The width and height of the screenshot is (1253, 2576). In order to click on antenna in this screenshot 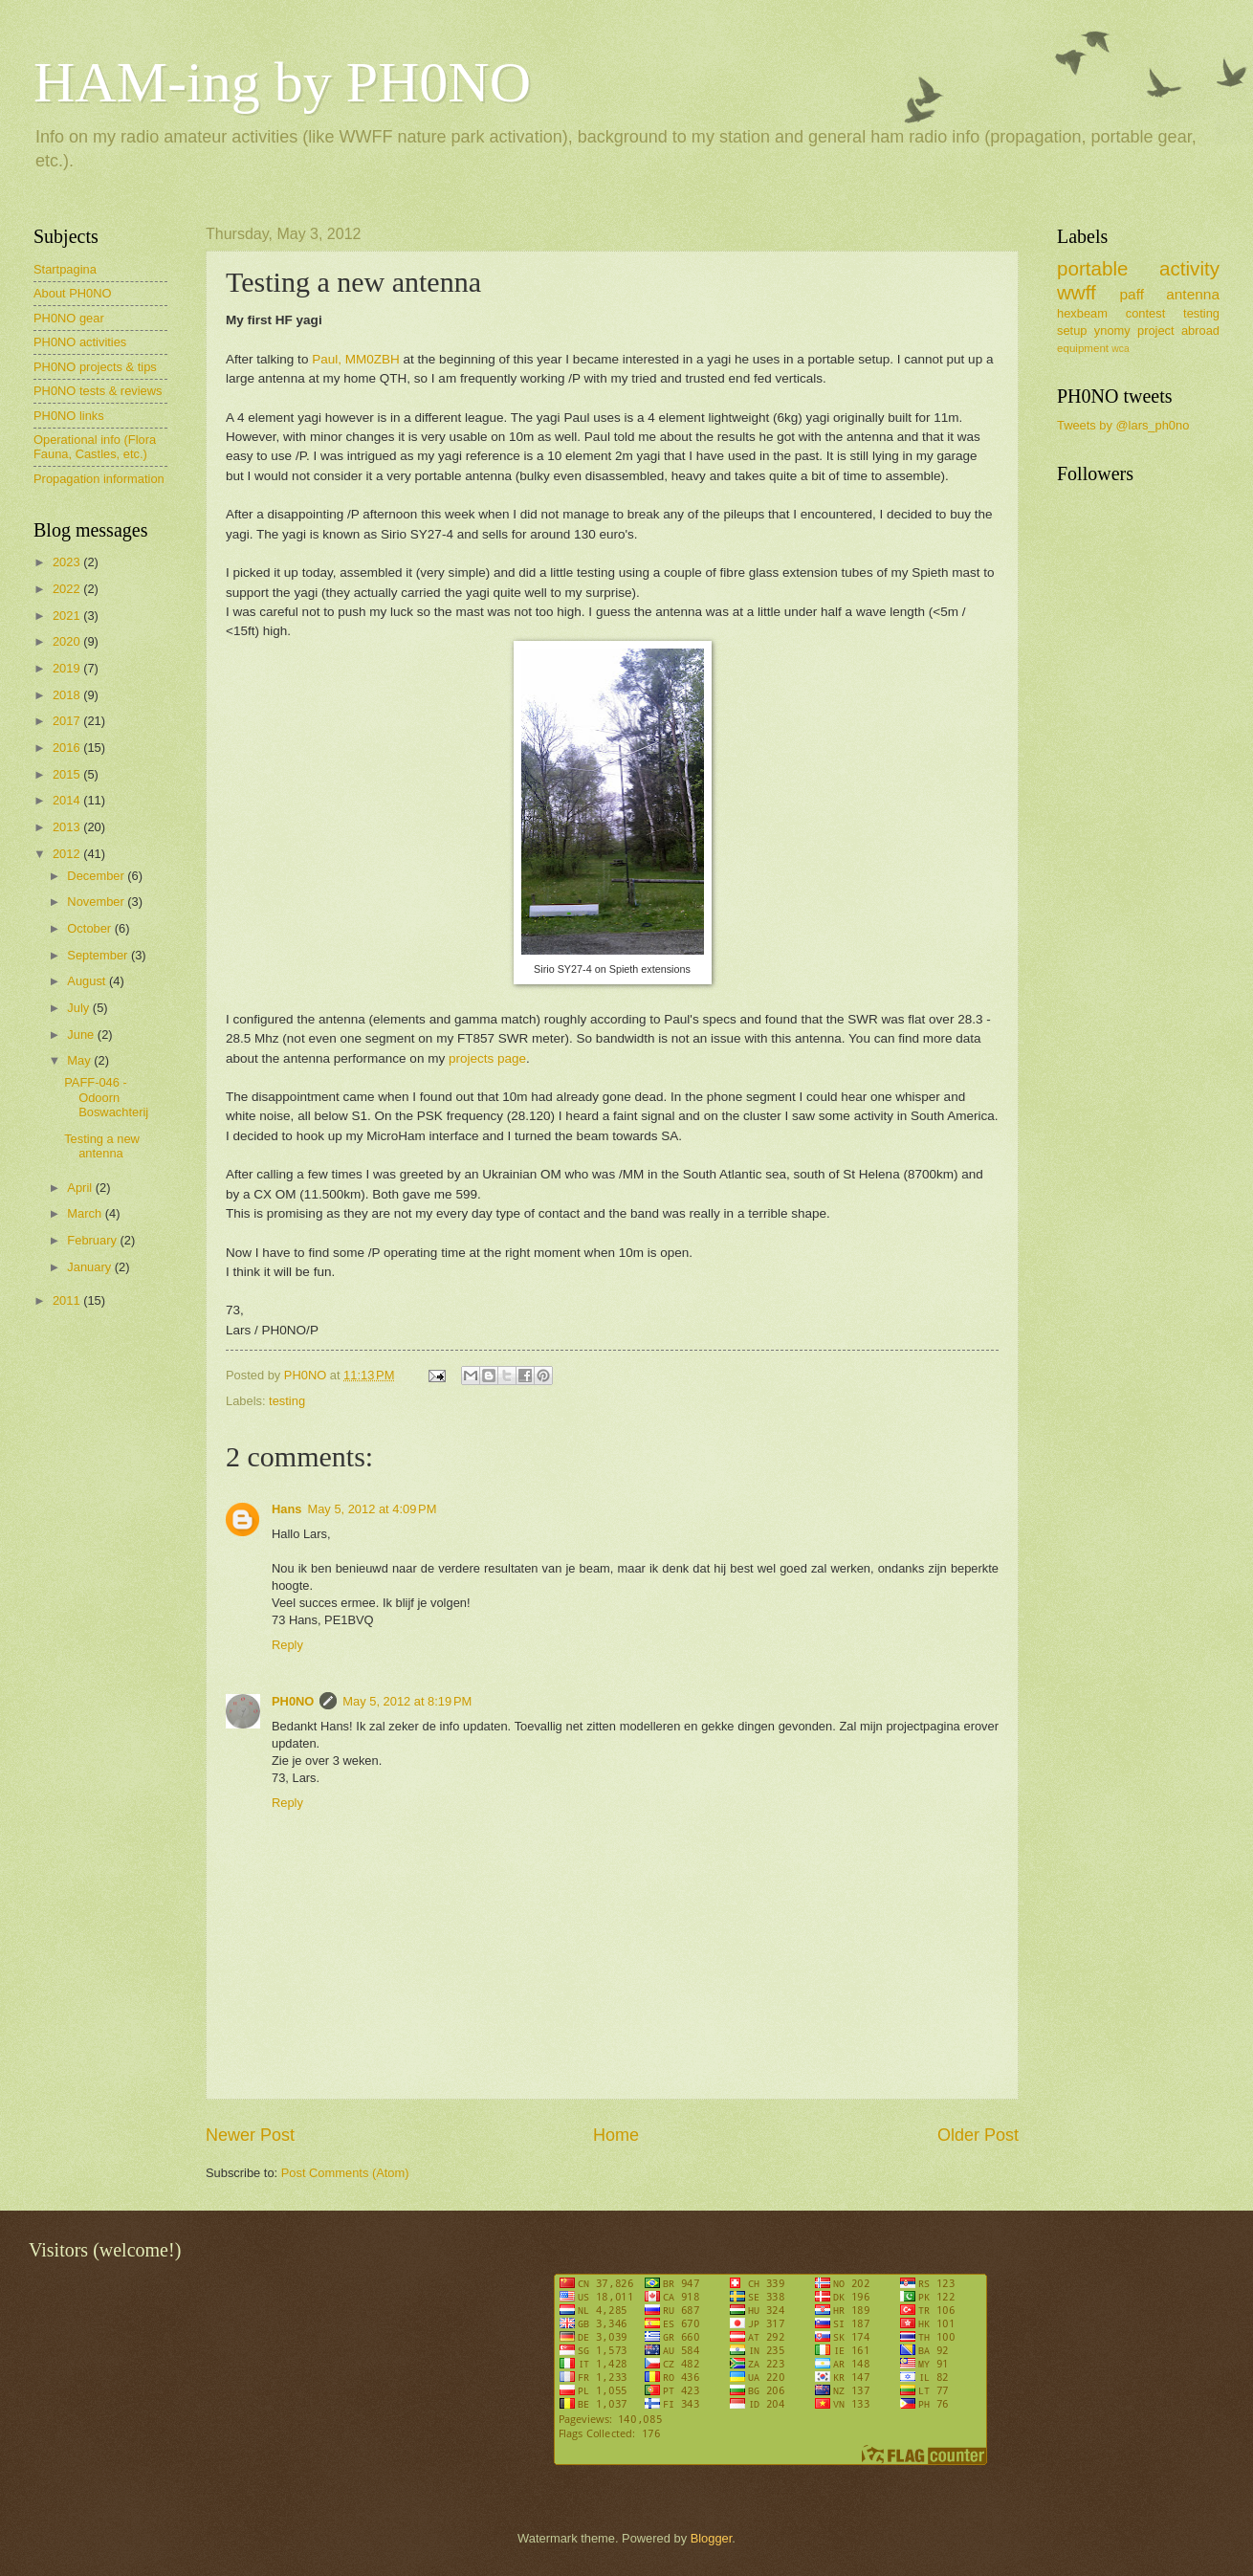, I will do `click(1193, 294)`.